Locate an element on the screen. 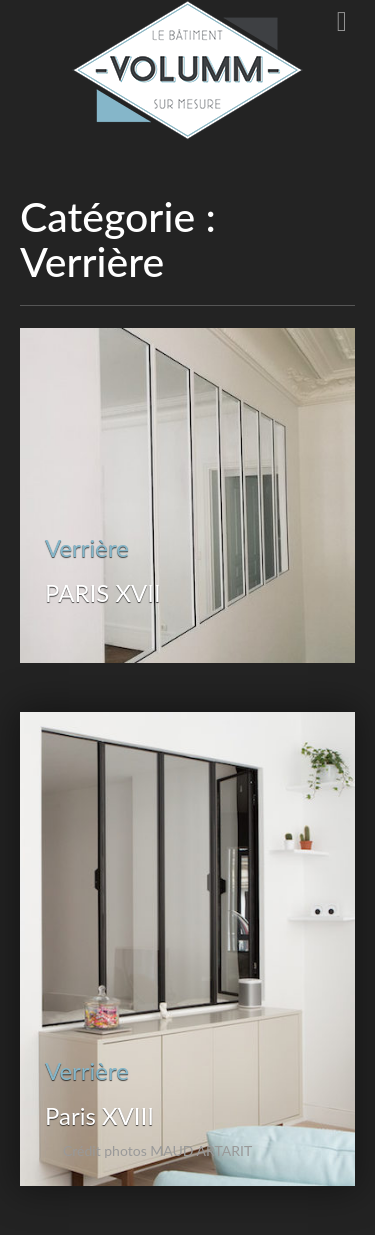 The width and height of the screenshot is (375, 1235). Verrière is located at coordinates (87, 547).